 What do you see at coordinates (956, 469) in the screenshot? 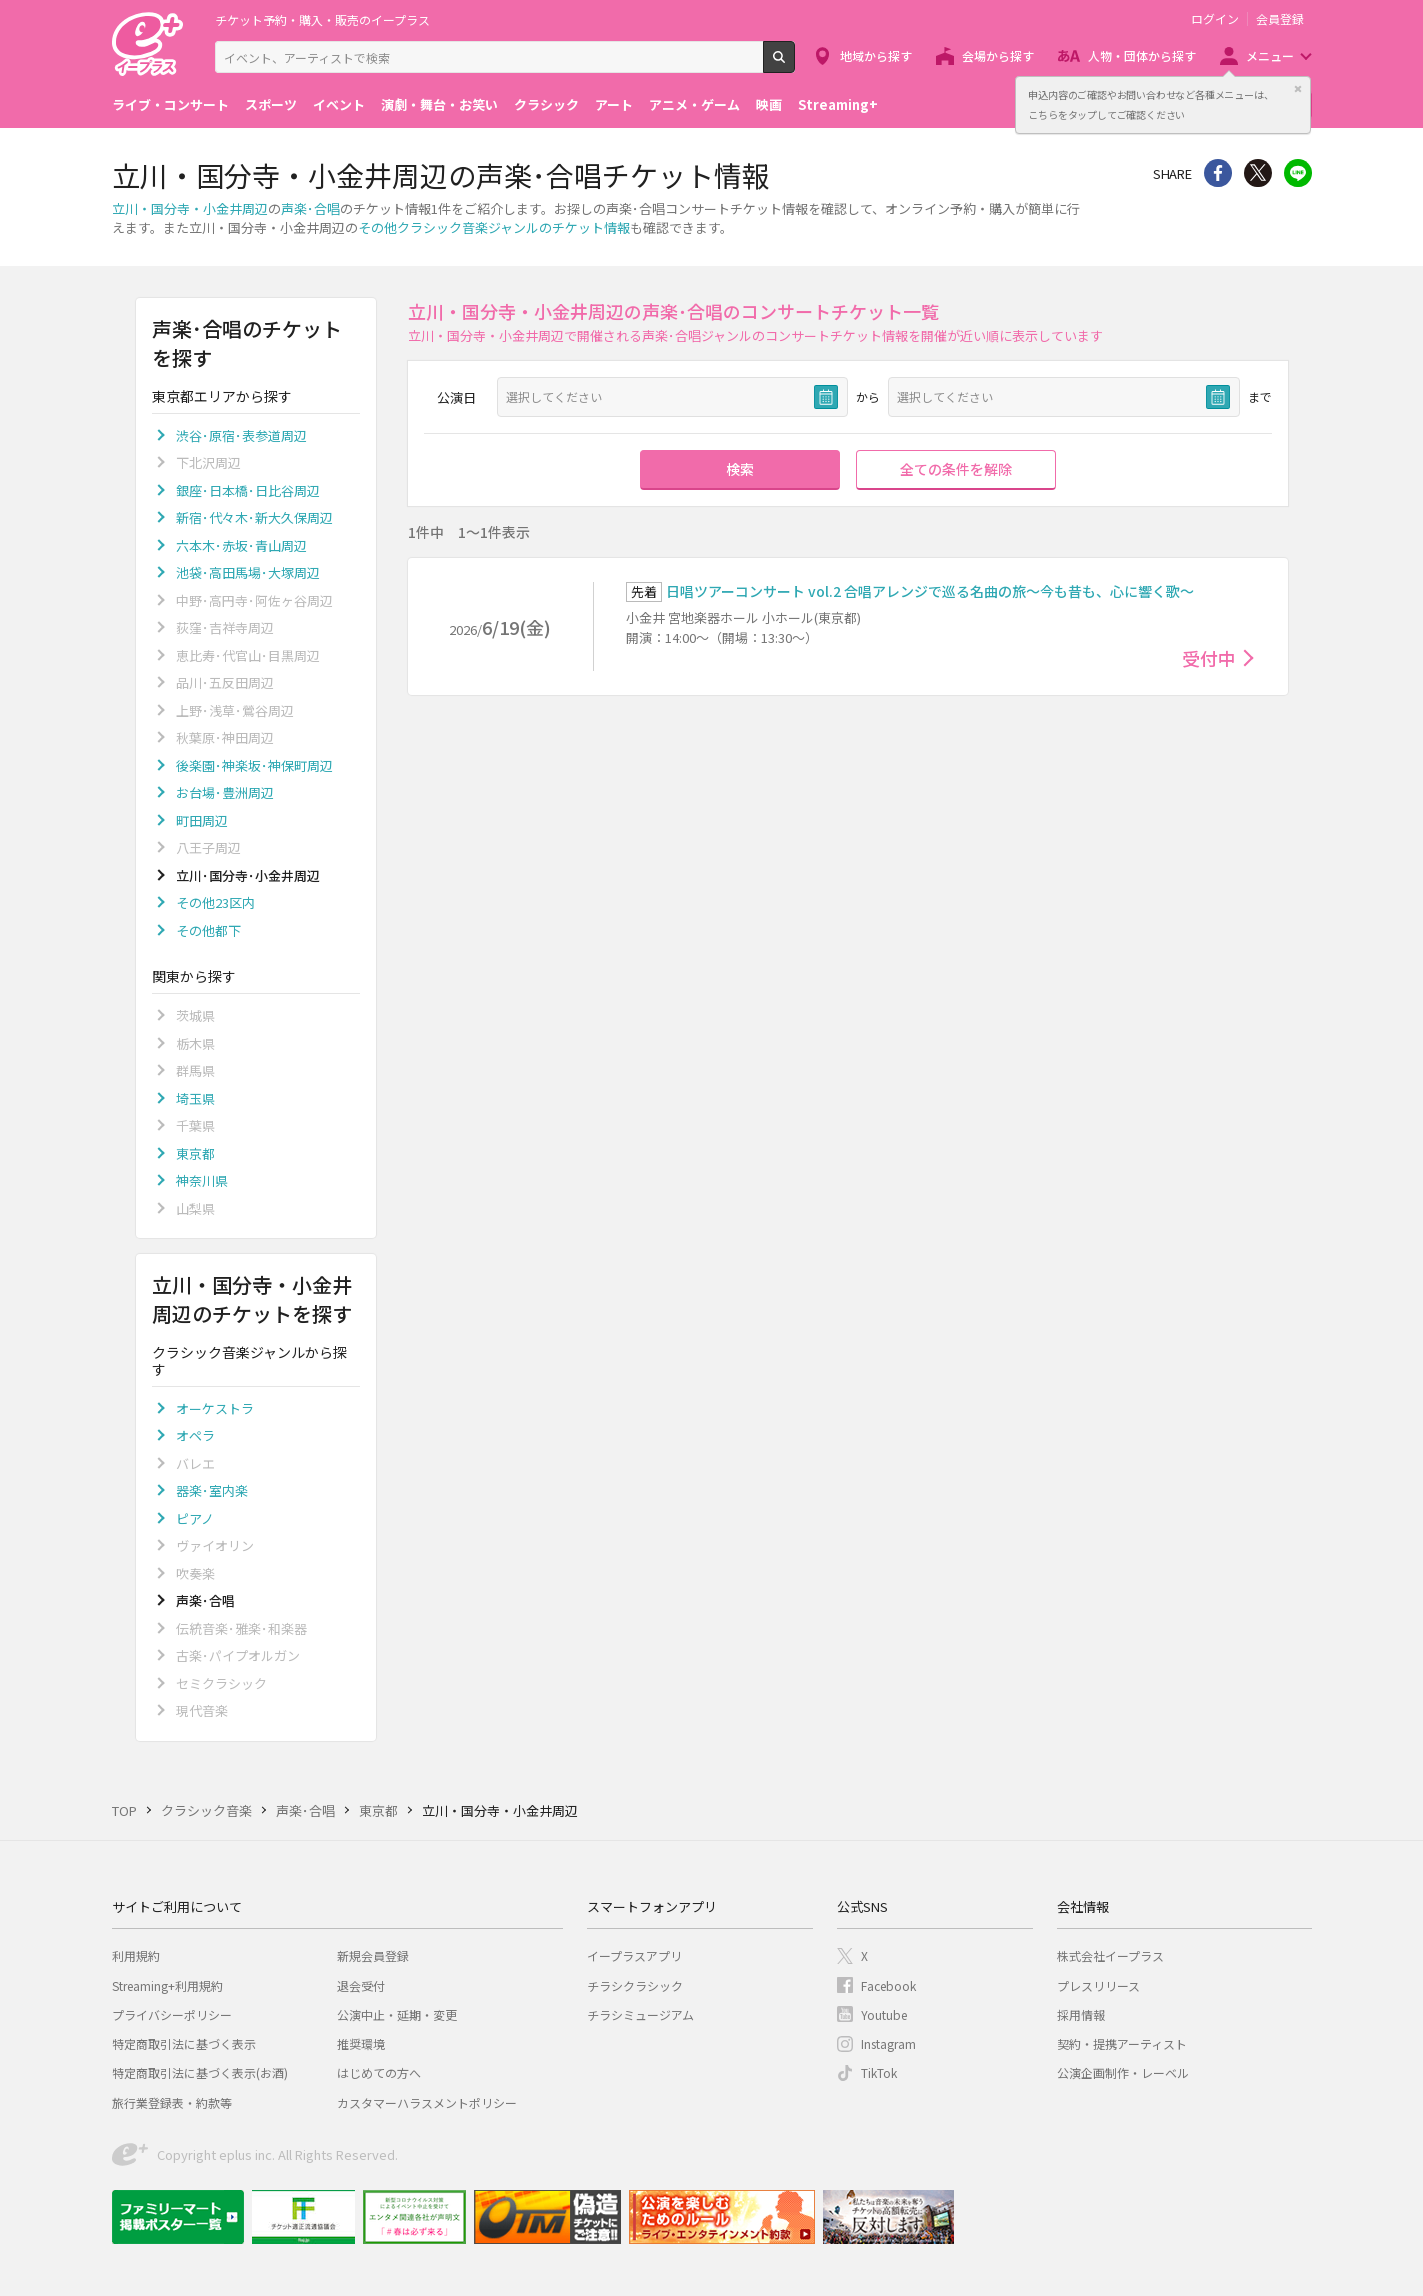
I see `全ての条件を解除` at bounding box center [956, 469].